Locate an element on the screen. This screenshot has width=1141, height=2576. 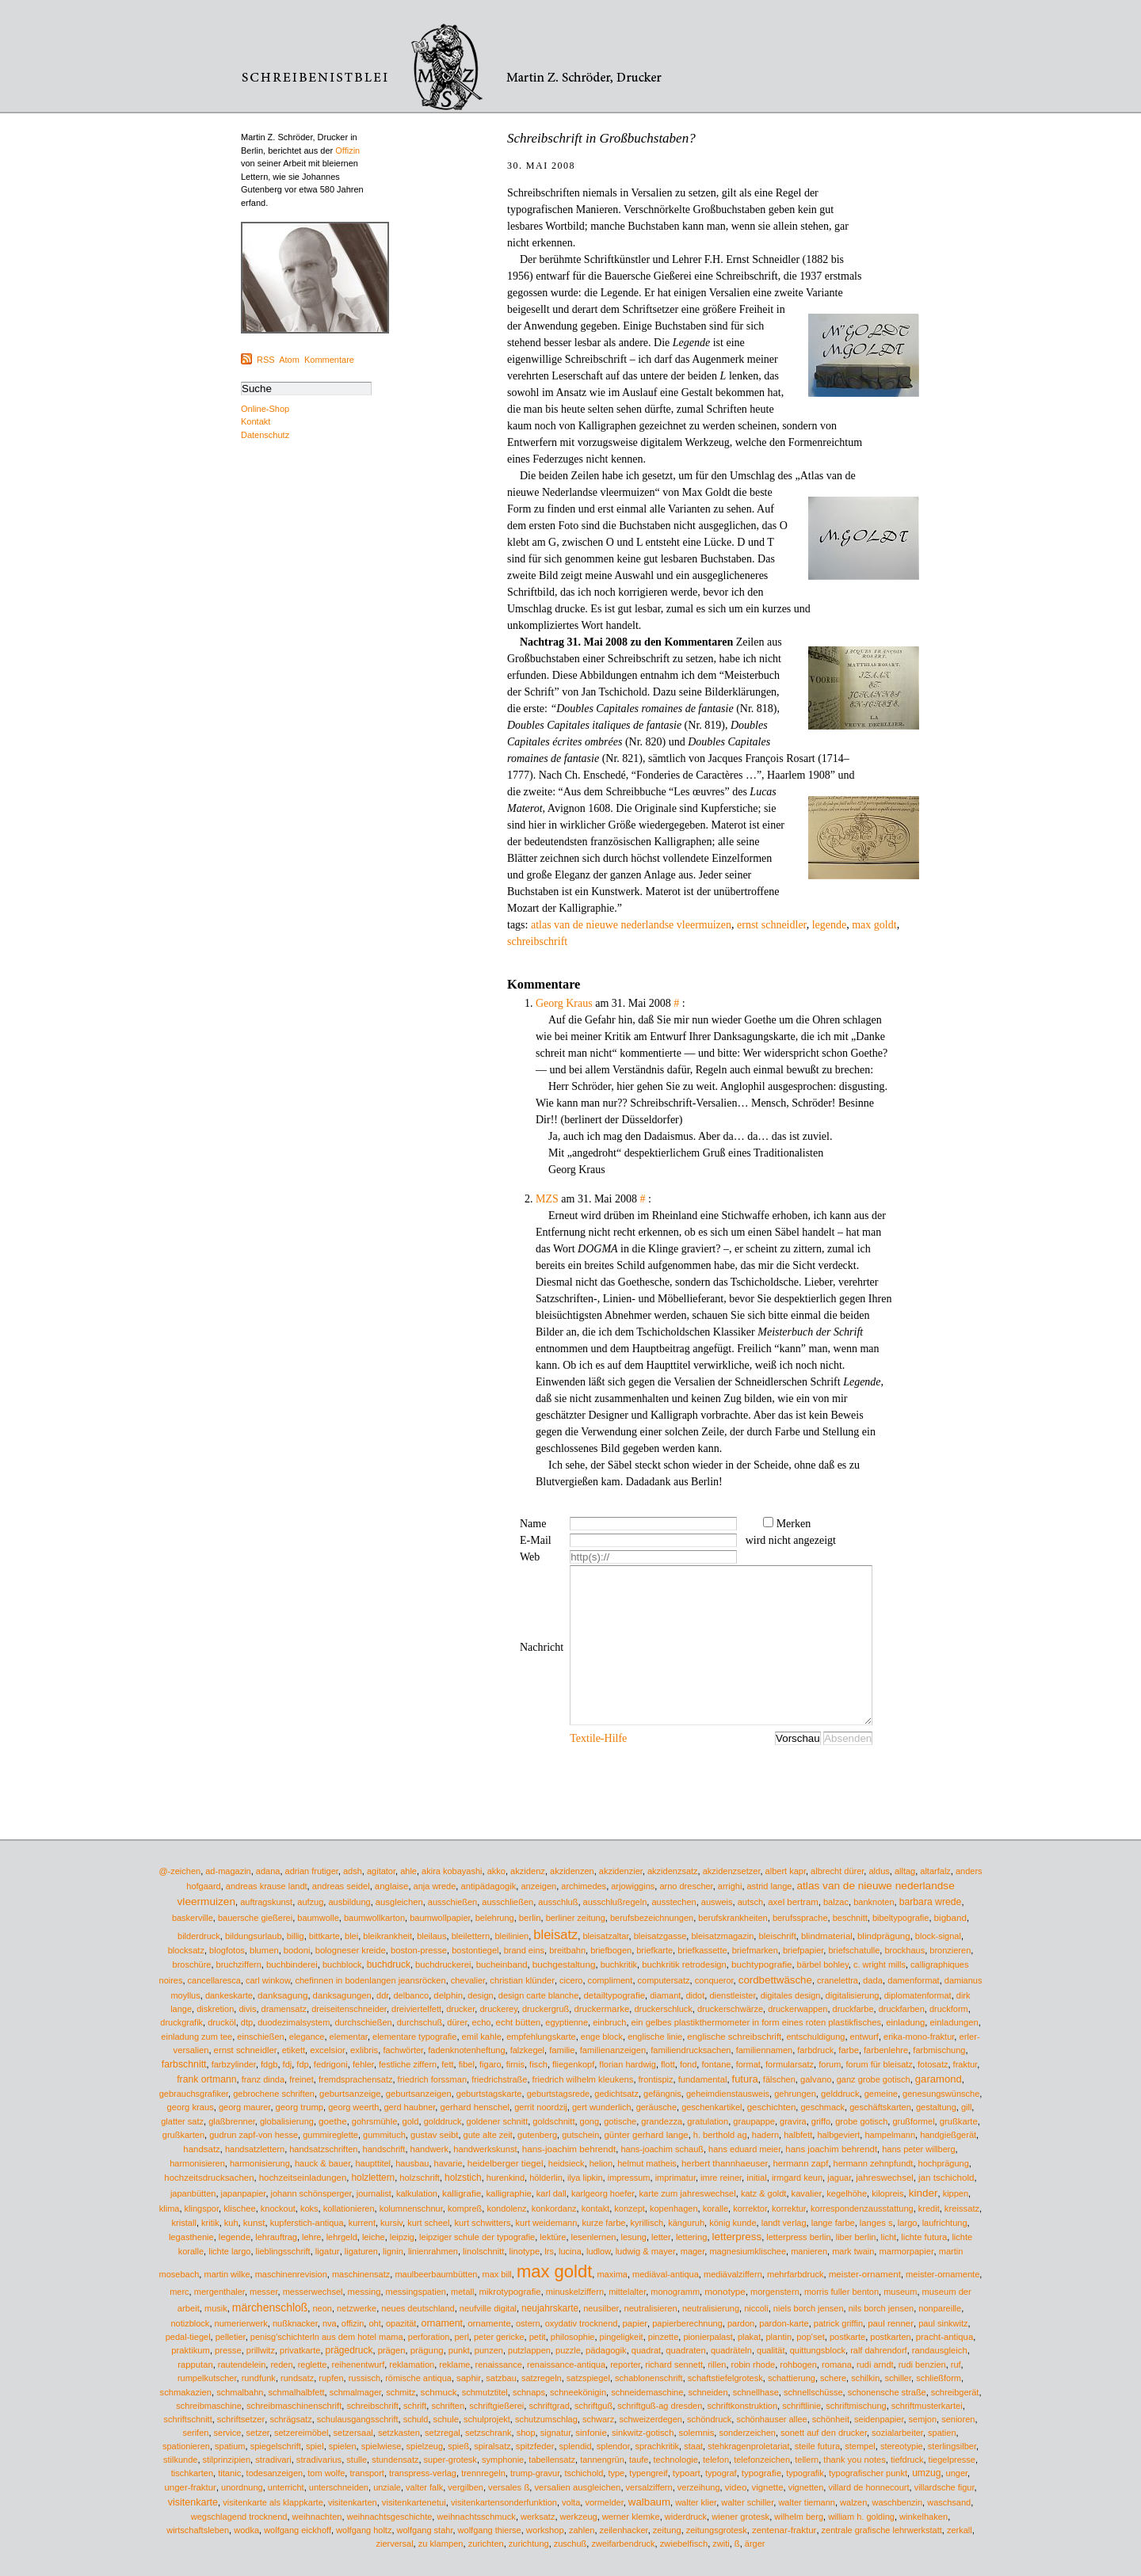
kursiv is located at coordinates (391, 2222).